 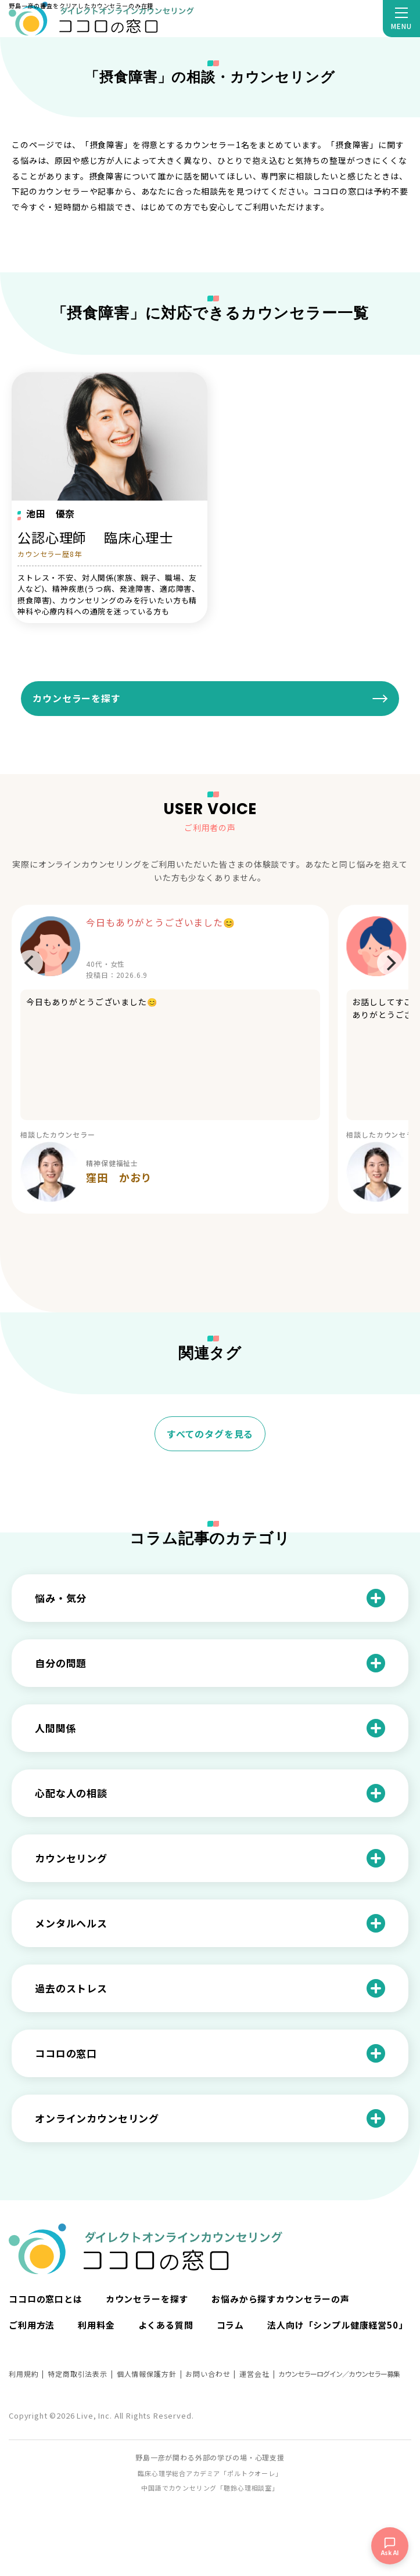 What do you see at coordinates (32, 2325) in the screenshot?
I see `ご利用方法` at bounding box center [32, 2325].